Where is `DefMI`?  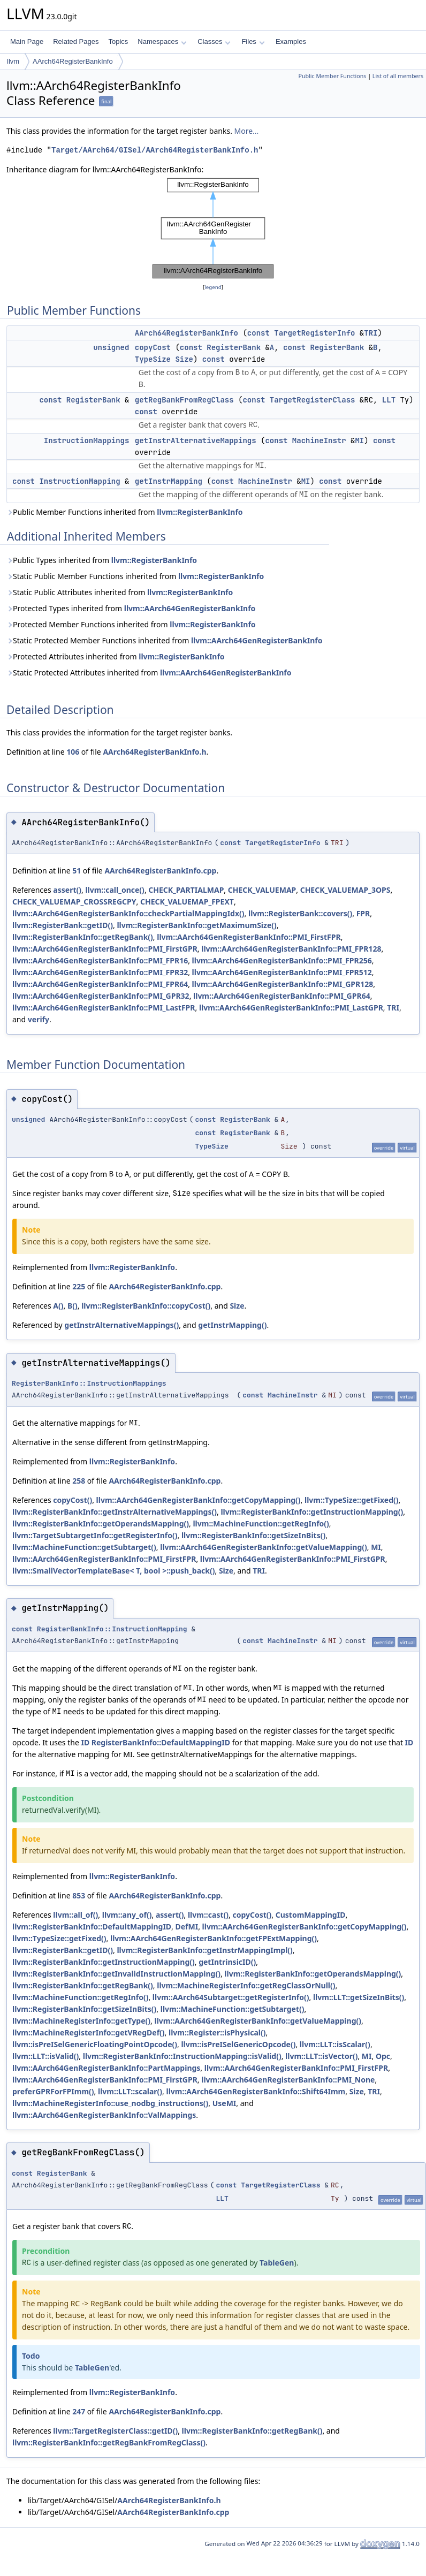
DefMI is located at coordinates (187, 1926).